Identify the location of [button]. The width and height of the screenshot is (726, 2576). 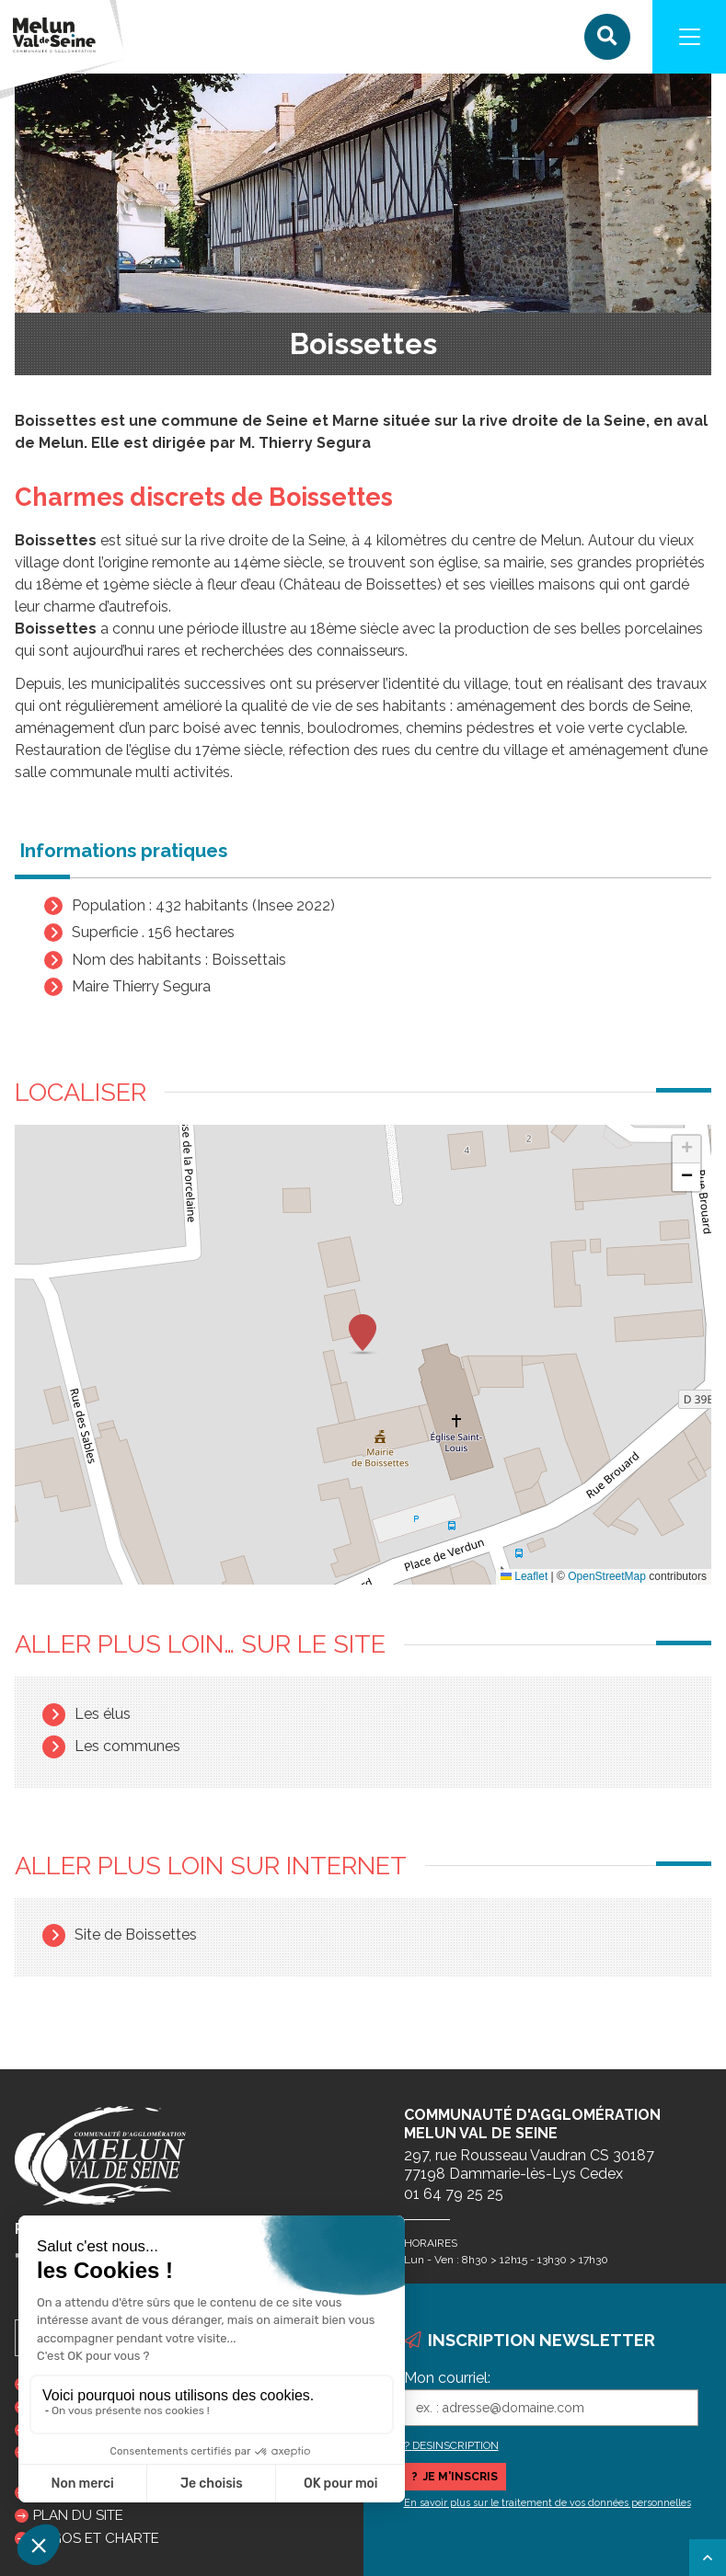
(362, 1334).